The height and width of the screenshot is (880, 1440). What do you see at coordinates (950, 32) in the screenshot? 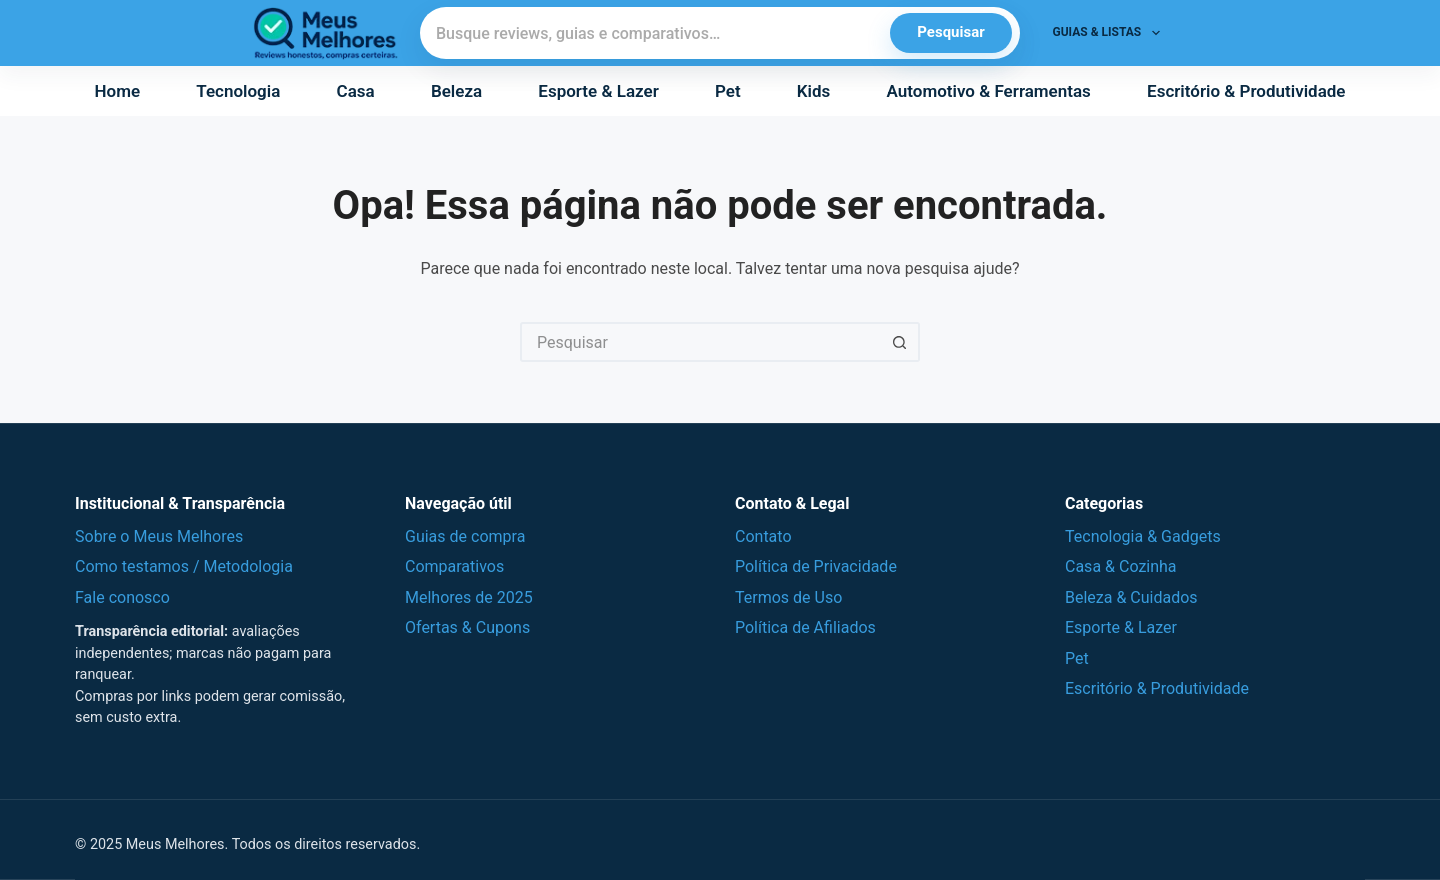
I see `Pesquisar` at bounding box center [950, 32].